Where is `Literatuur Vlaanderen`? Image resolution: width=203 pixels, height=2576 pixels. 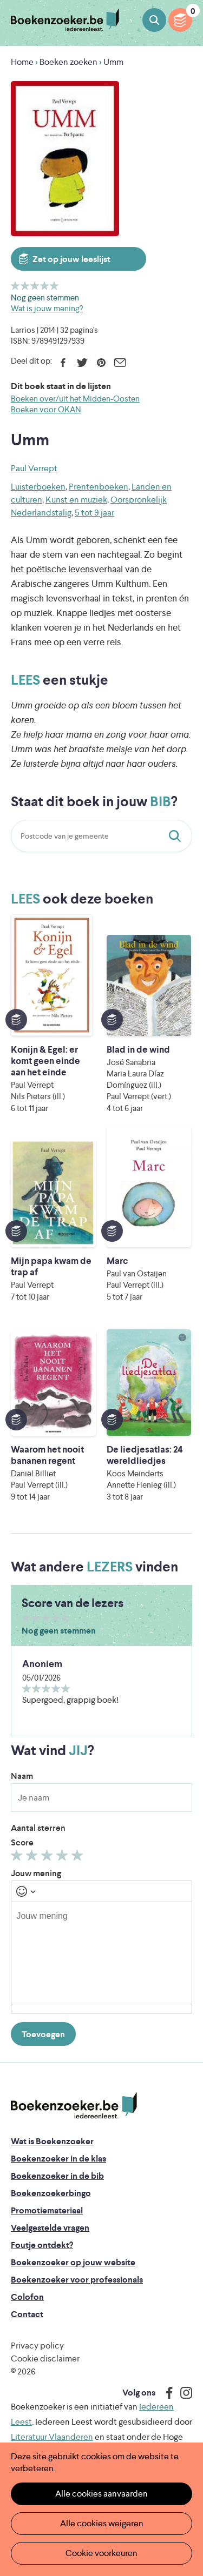
Literatuur Vlaanderen is located at coordinates (52, 2437).